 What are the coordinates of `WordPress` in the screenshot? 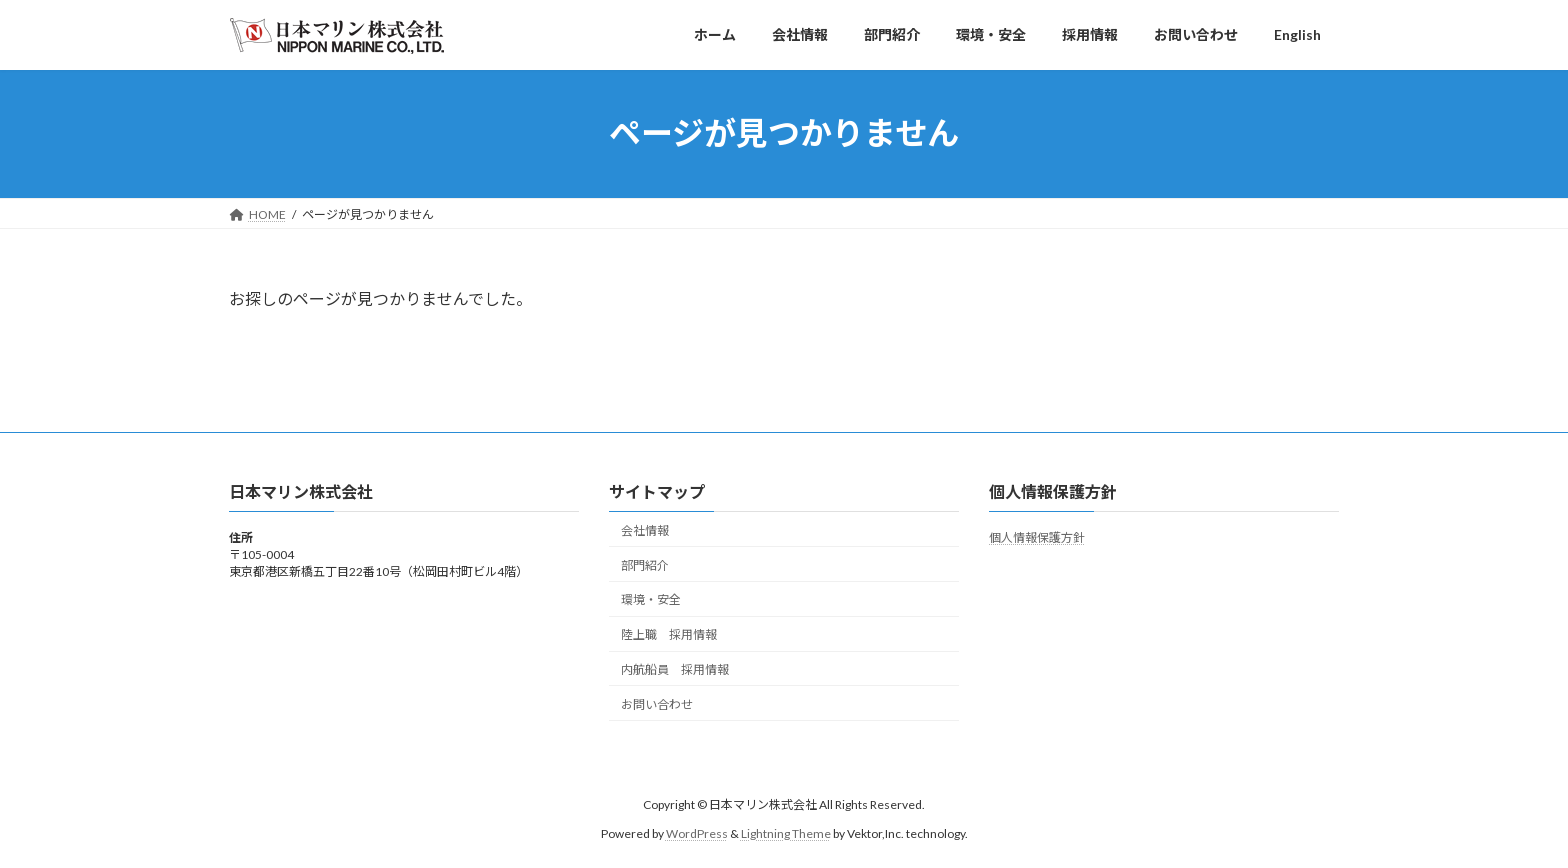 It's located at (697, 833).